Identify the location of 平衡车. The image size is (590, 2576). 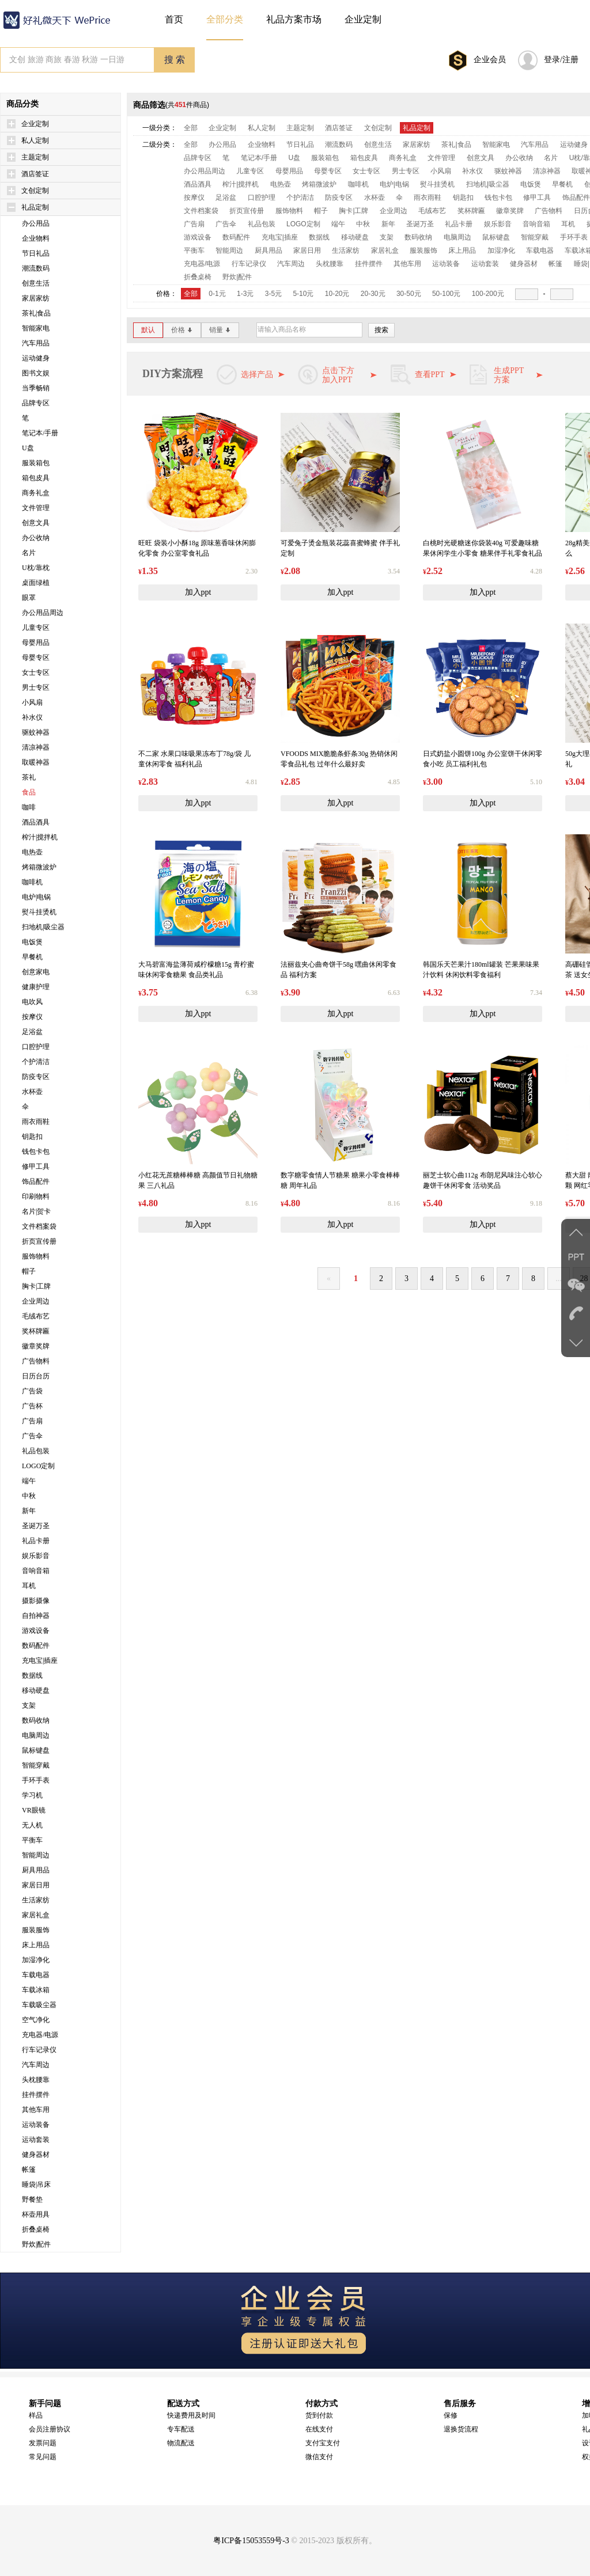
(32, 1840).